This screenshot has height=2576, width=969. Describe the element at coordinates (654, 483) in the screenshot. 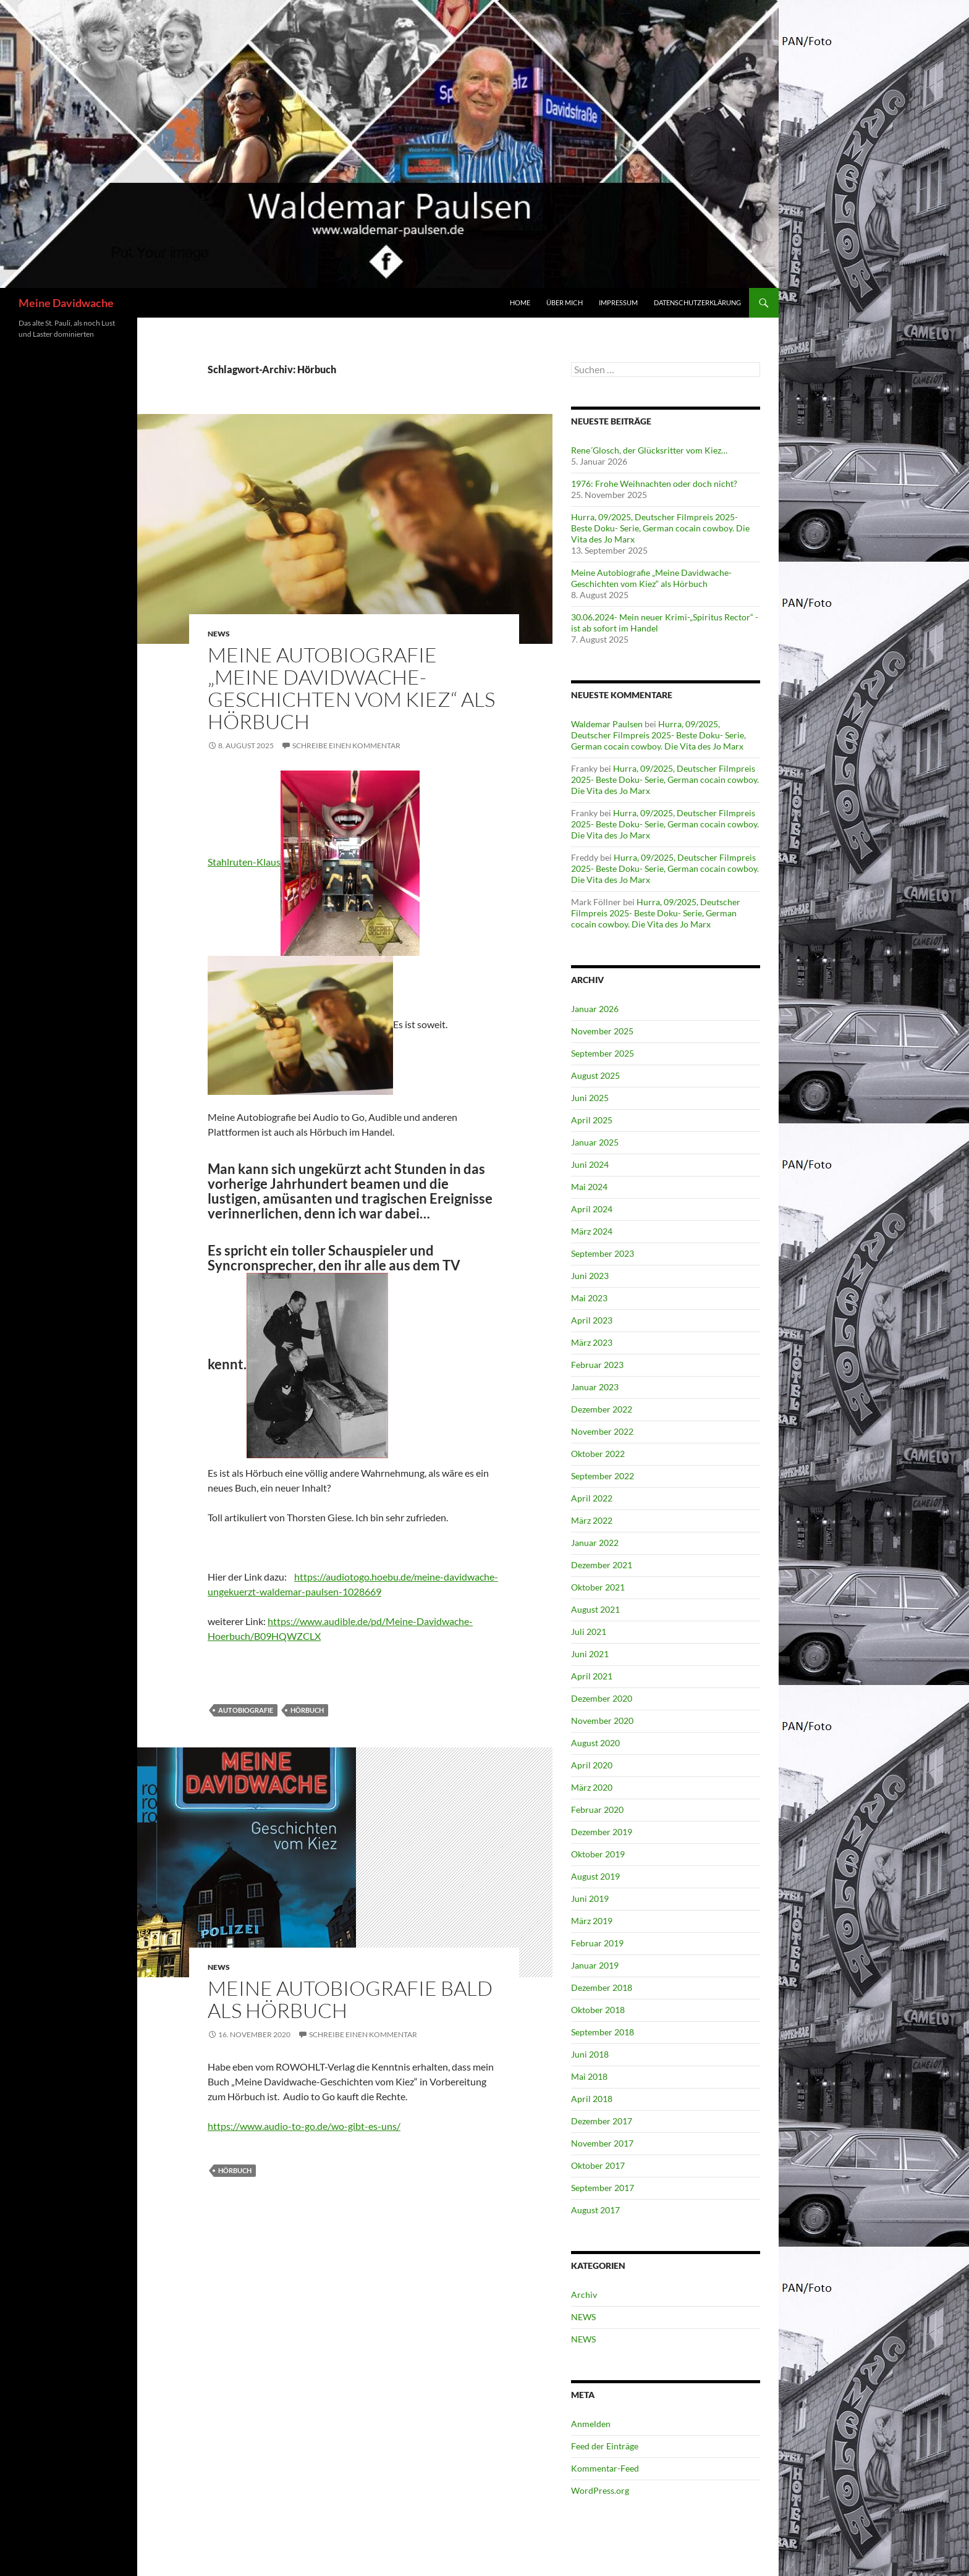

I see `1976: Frohe Weihnachten oder doch nicht?` at that location.